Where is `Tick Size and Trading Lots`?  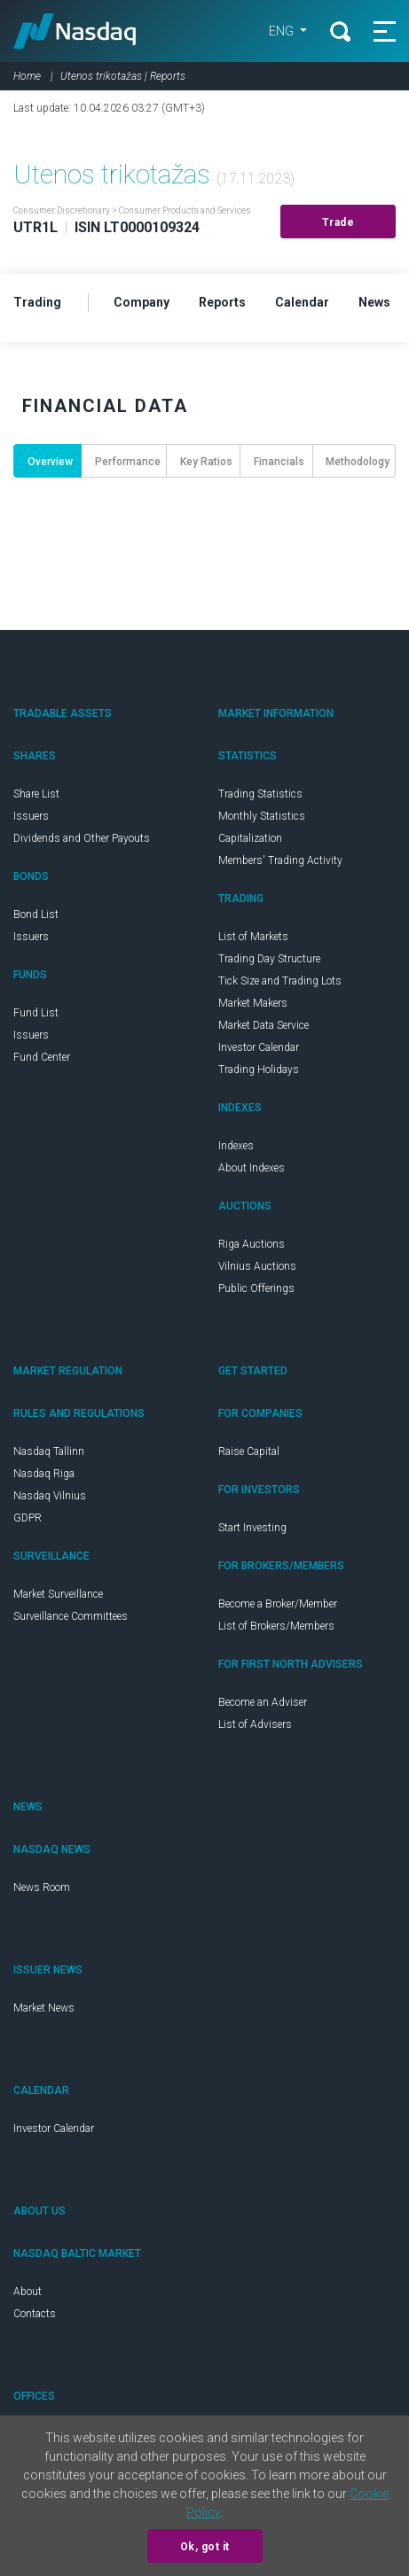
Tick Size and Trading Lots is located at coordinates (280, 981).